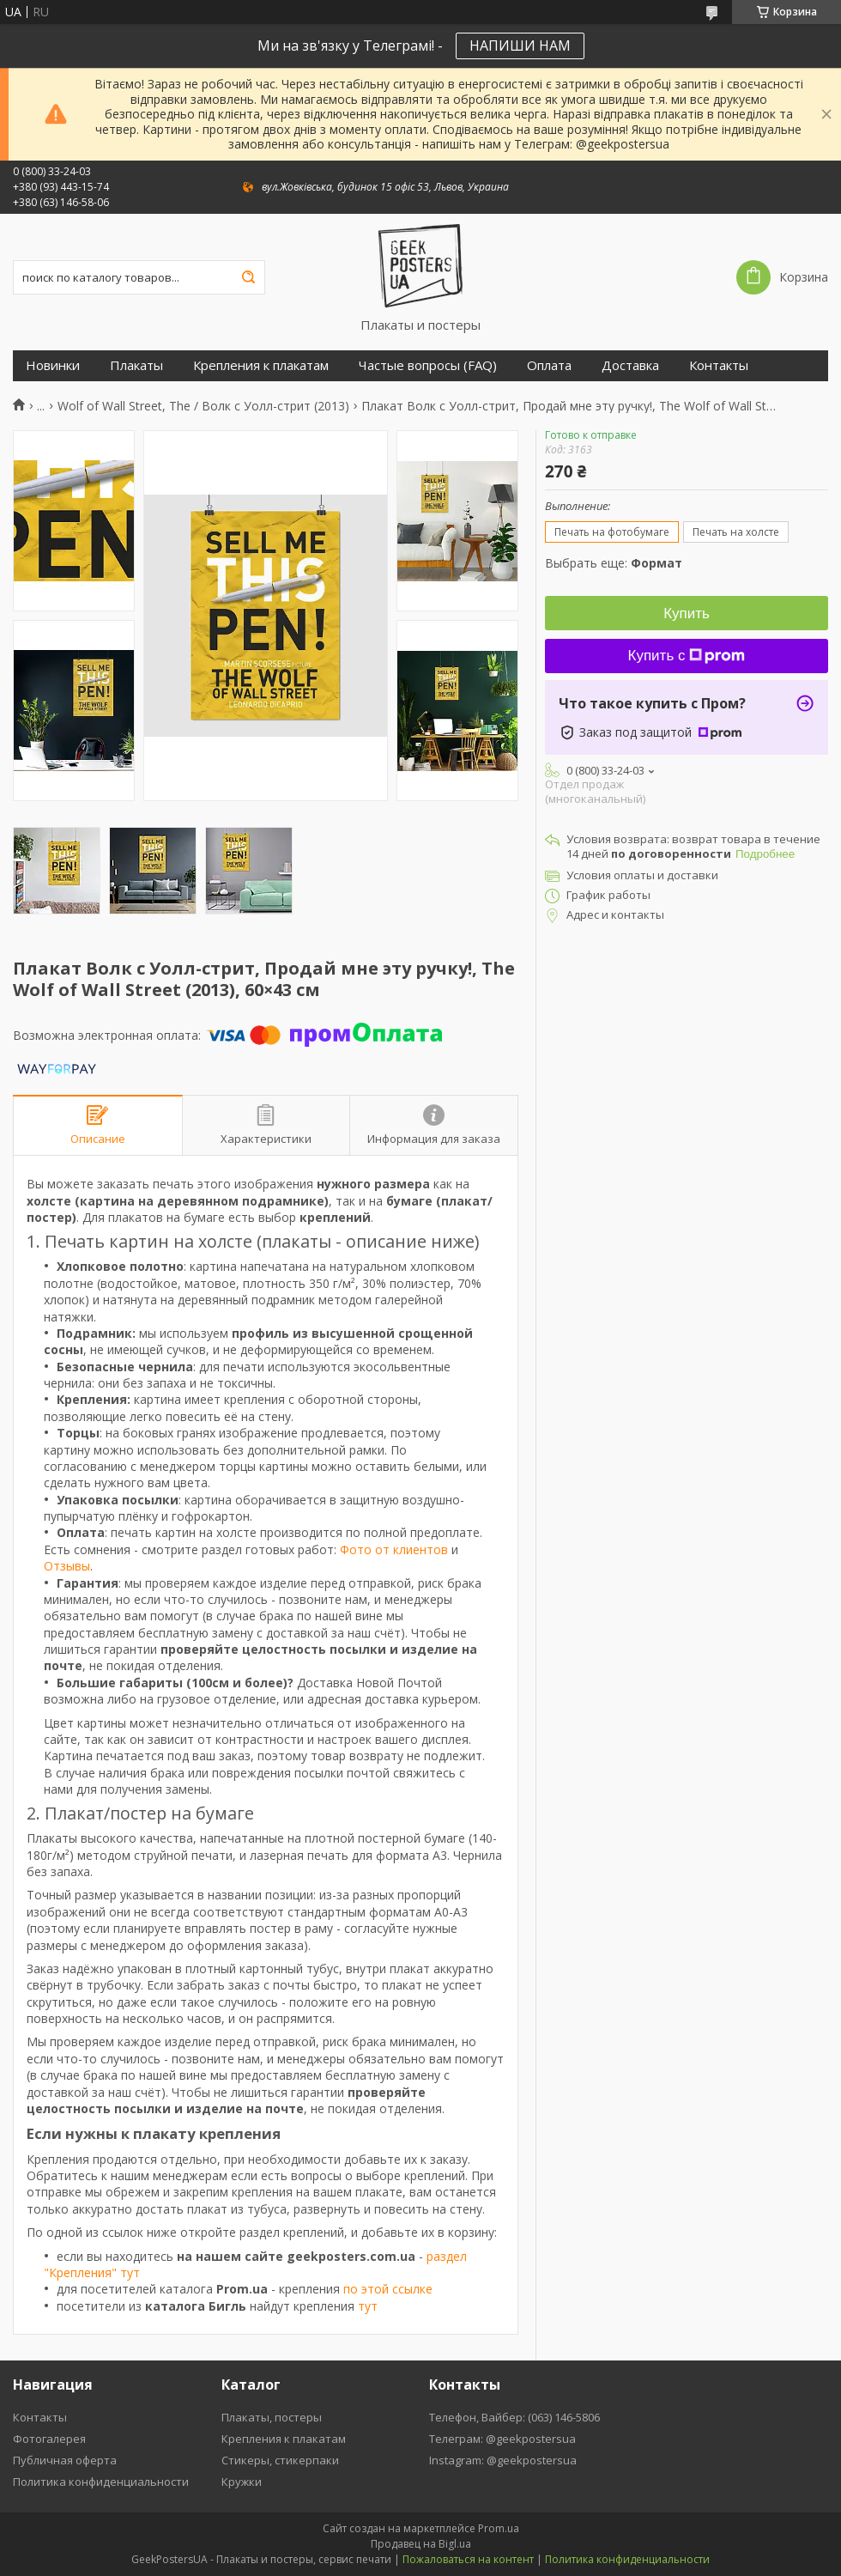  What do you see at coordinates (136, 365) in the screenshot?
I see `Плакаты` at bounding box center [136, 365].